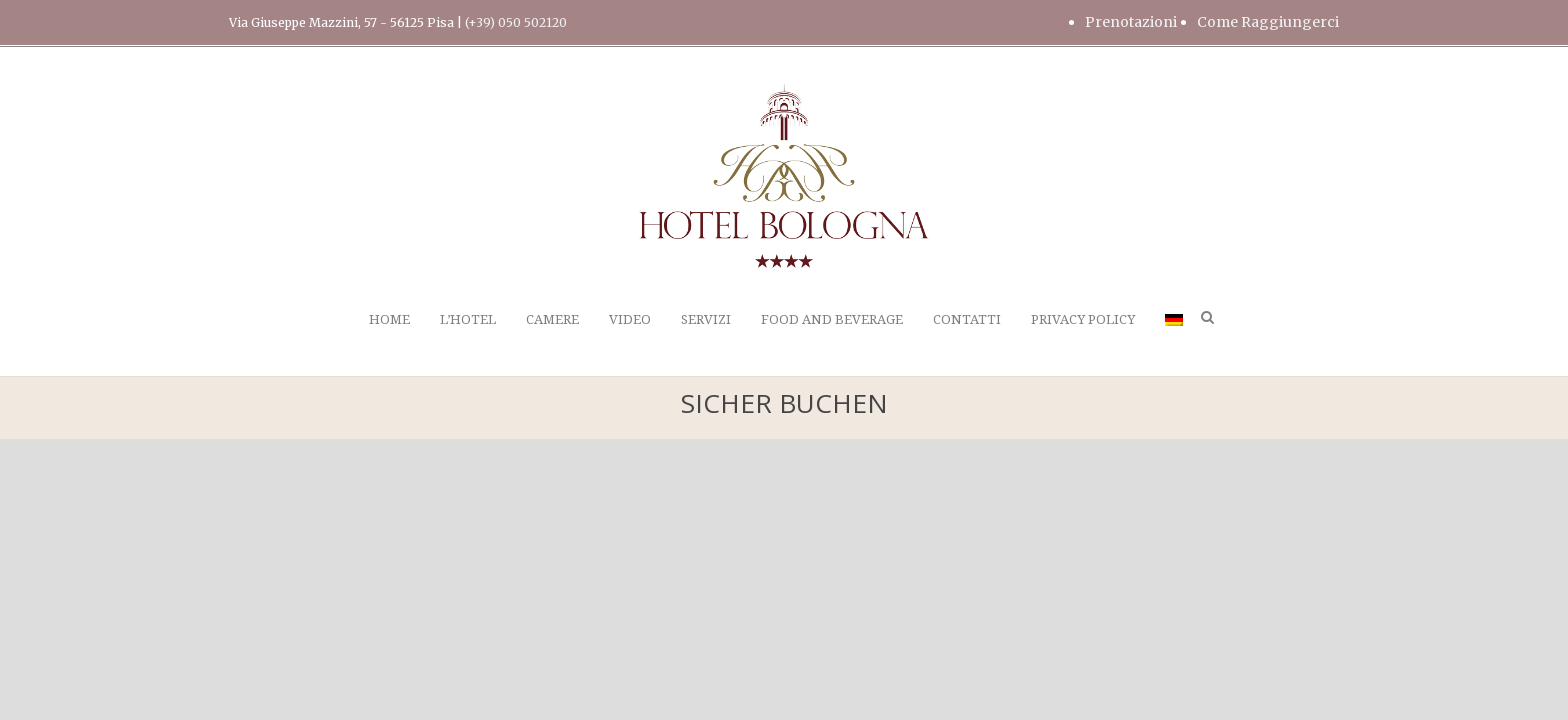  Describe the element at coordinates (967, 319) in the screenshot. I see `CONTATTI` at that location.